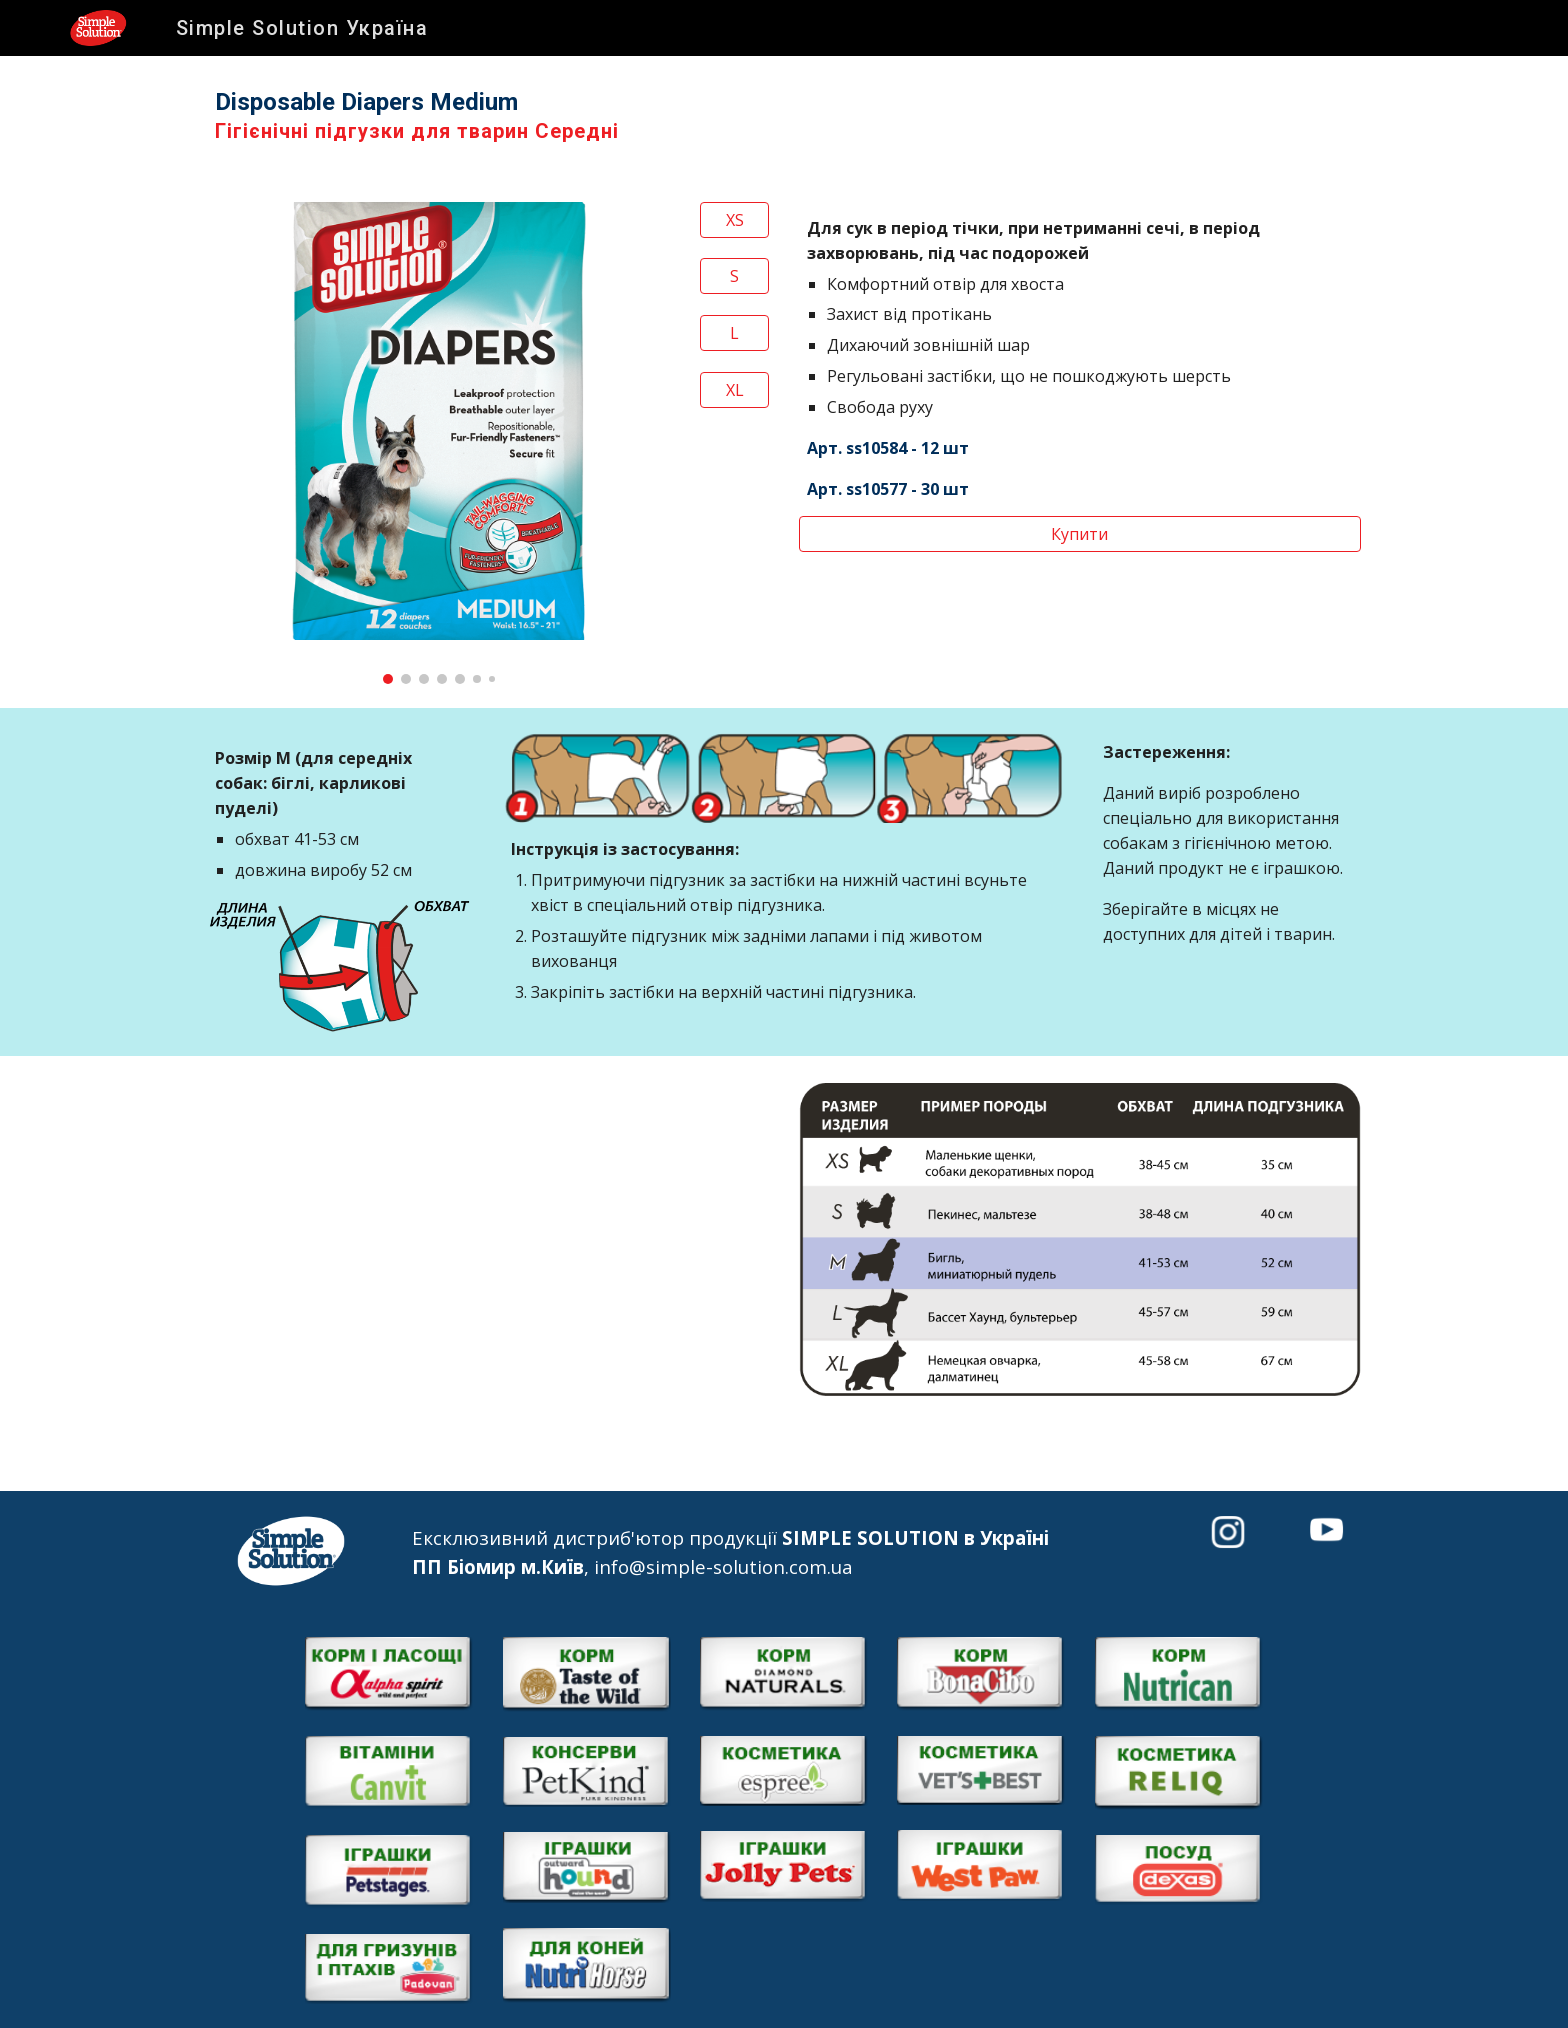  What do you see at coordinates (734, 390) in the screenshot?
I see `[XL]` at bounding box center [734, 390].